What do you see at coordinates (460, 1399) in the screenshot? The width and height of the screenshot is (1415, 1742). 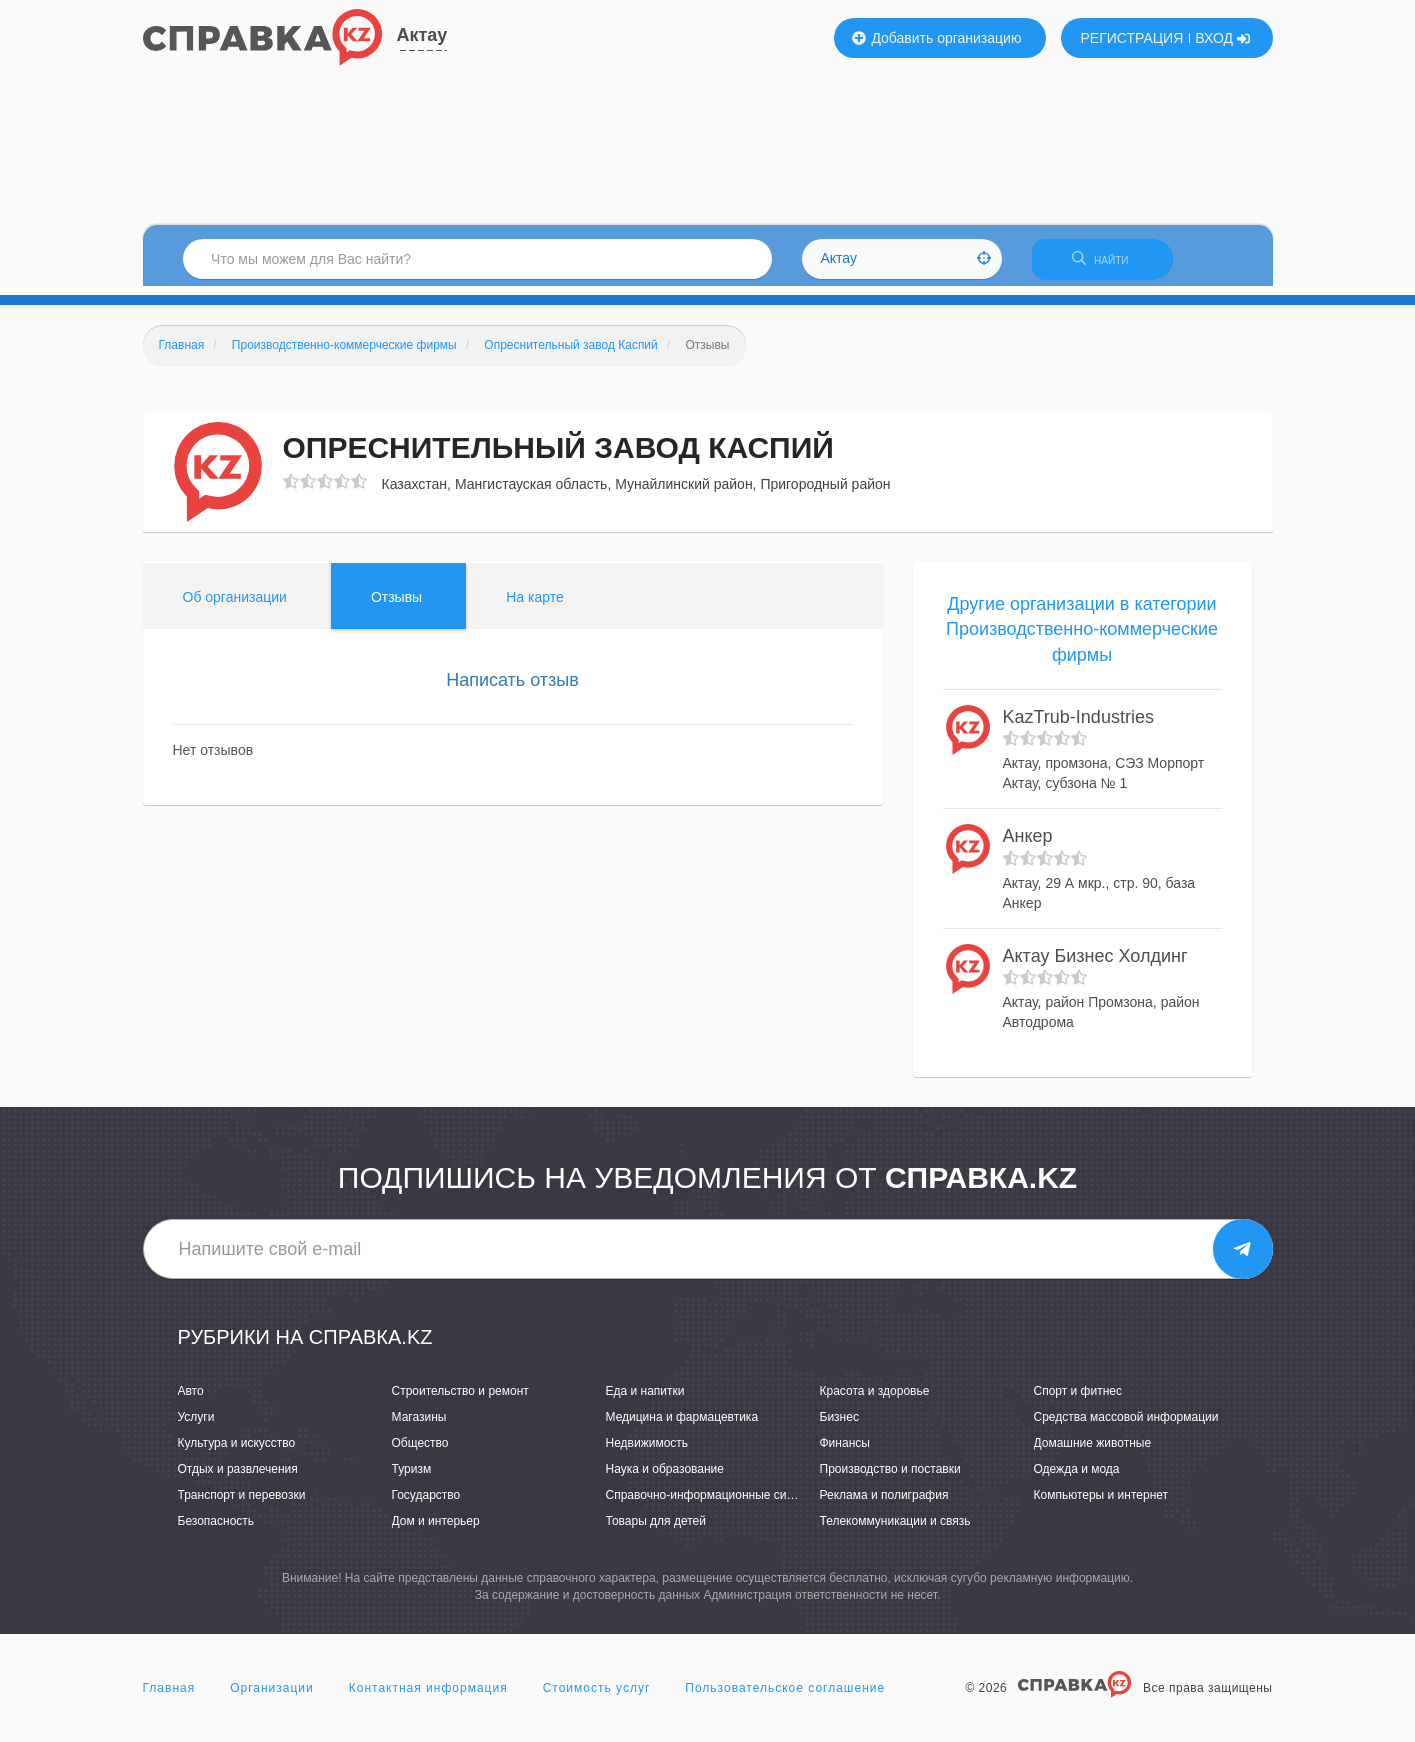 I see `Строительство и ремонт` at bounding box center [460, 1399].